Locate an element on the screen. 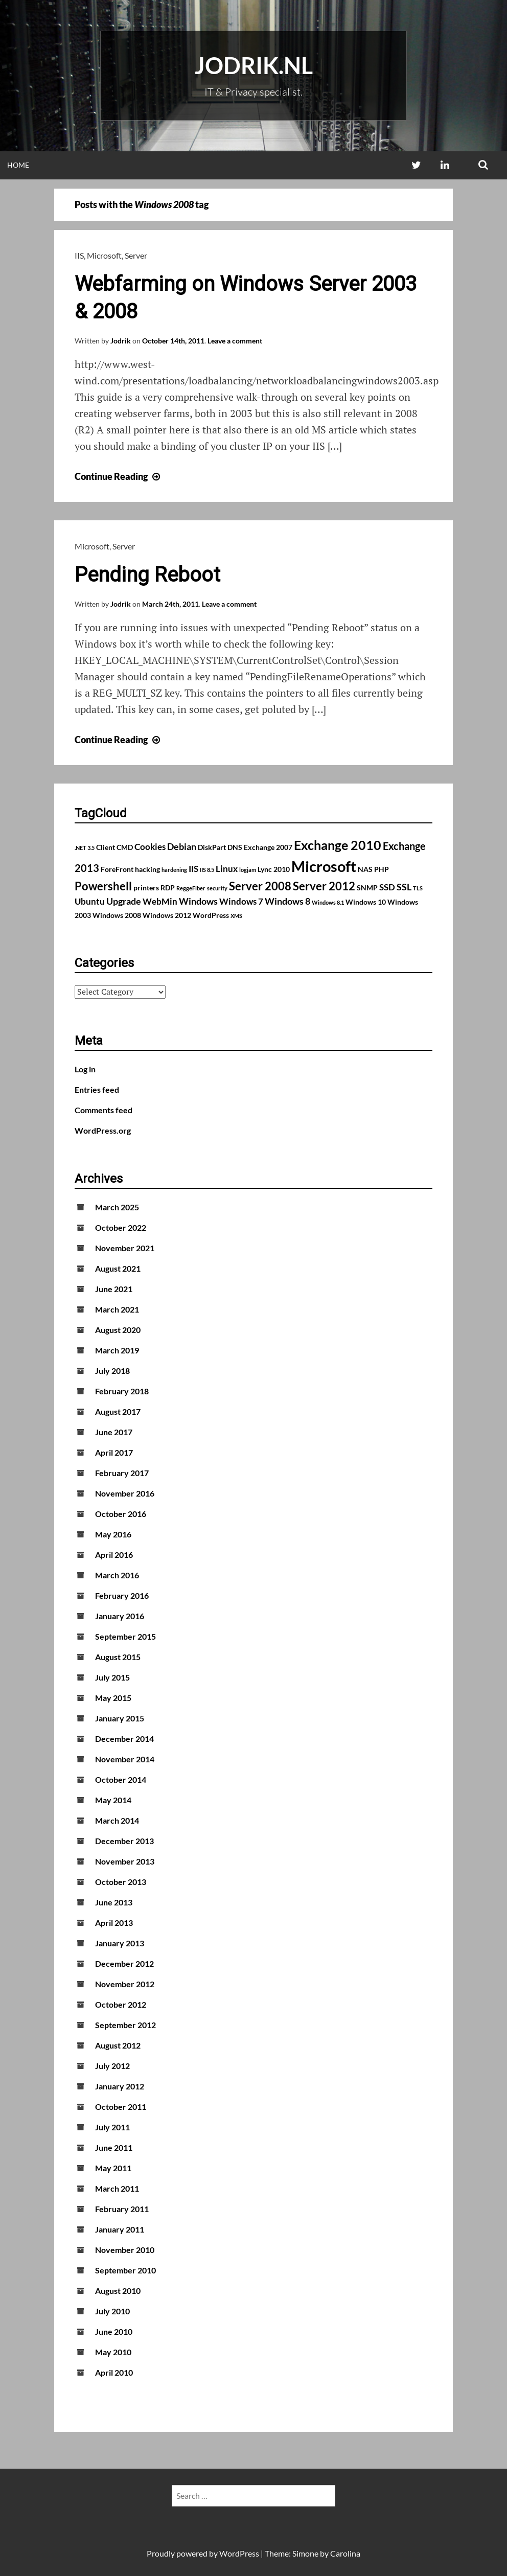 This screenshot has width=507, height=2576. December 2012 is located at coordinates (124, 1963).